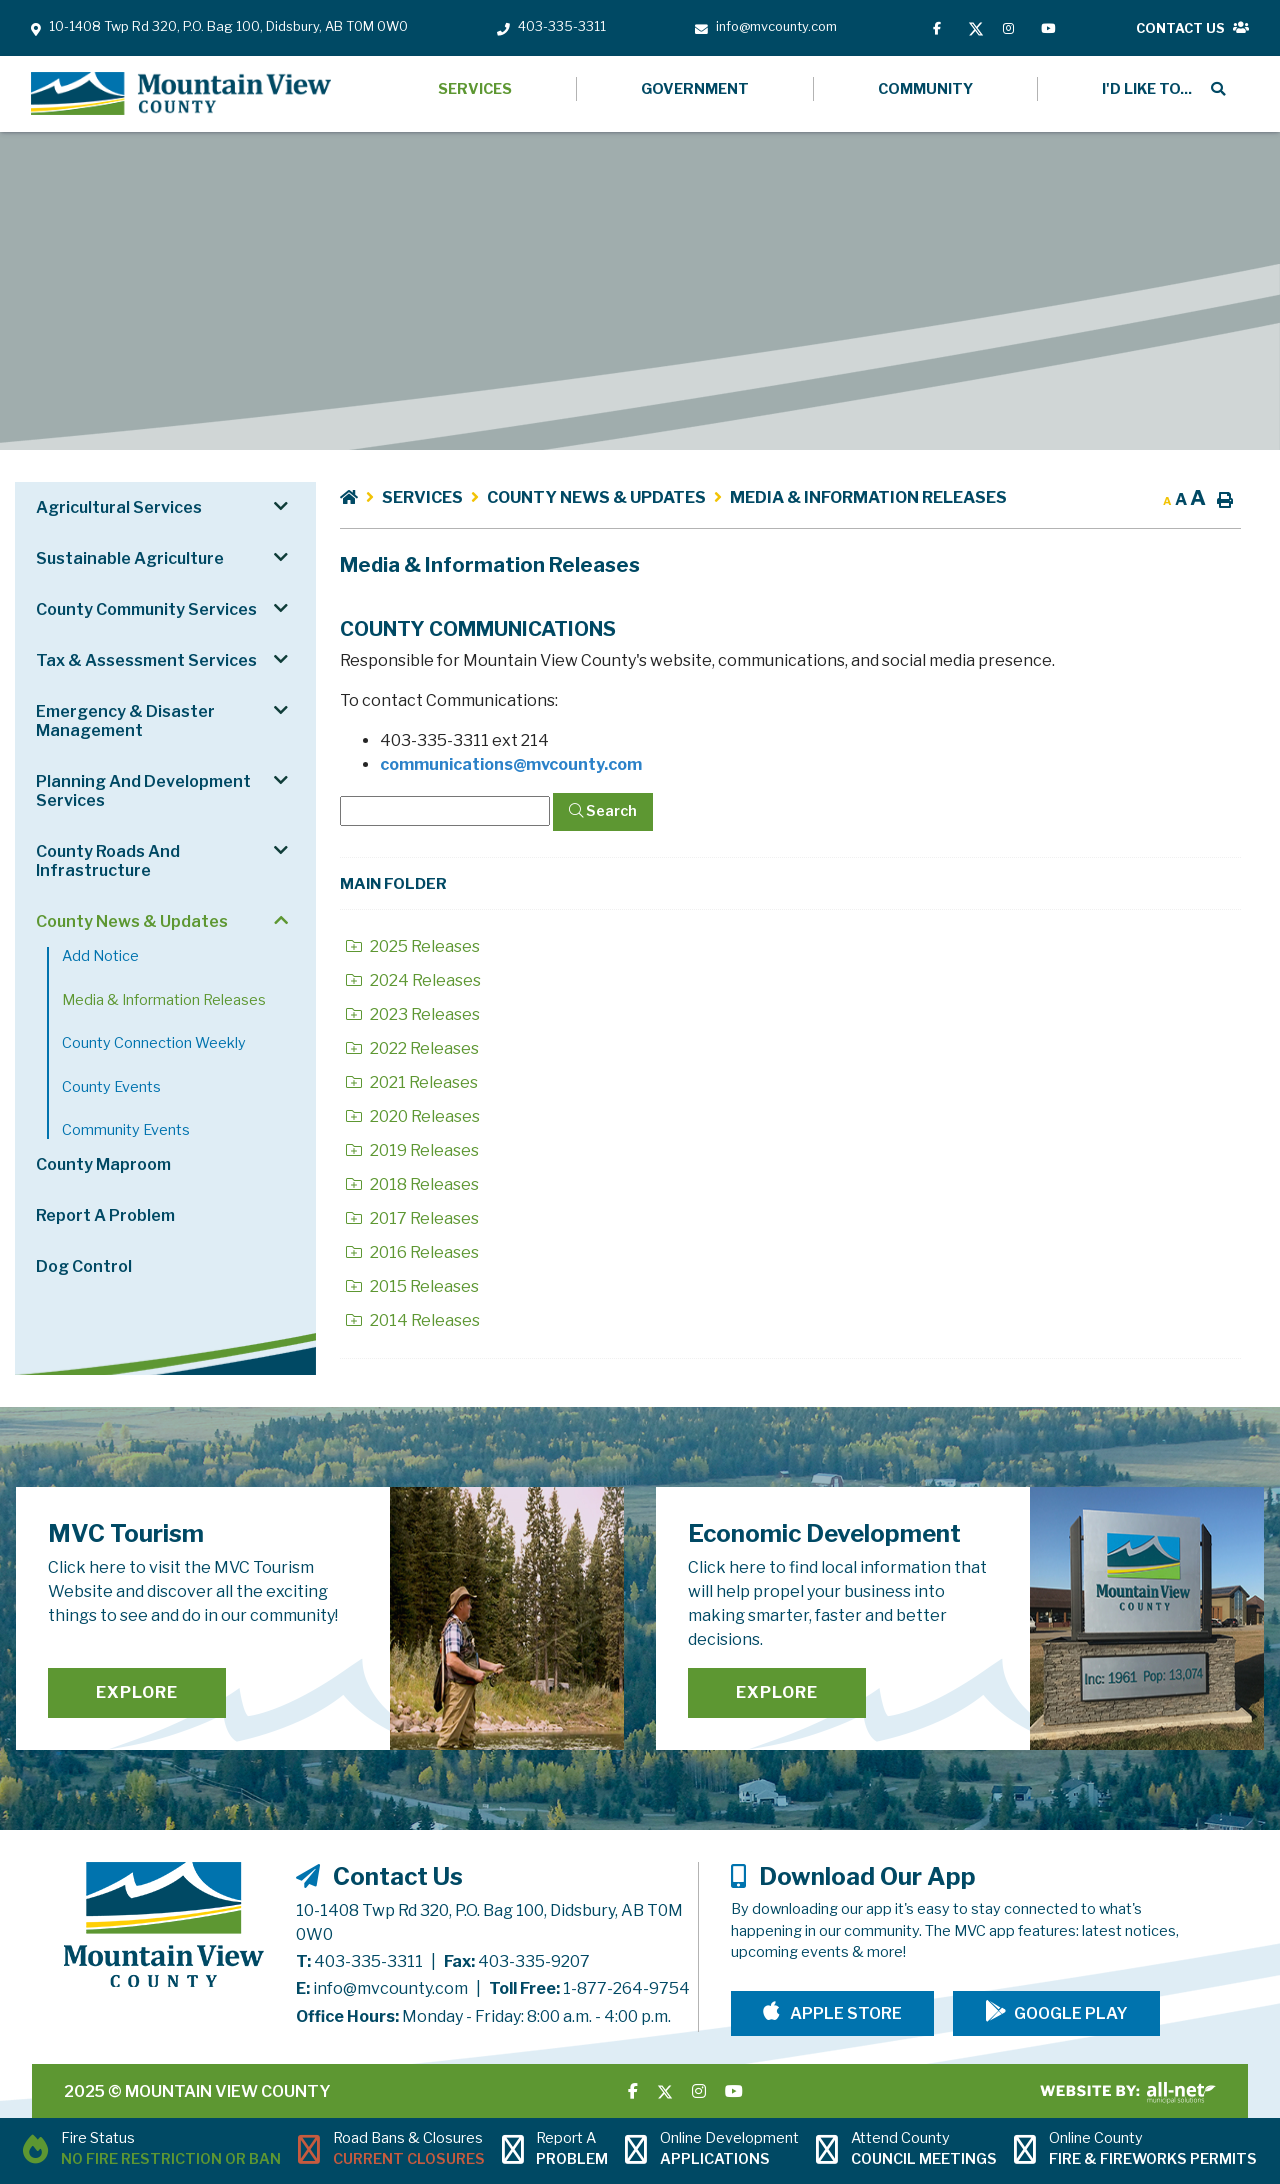  Describe the element at coordinates (393, 883) in the screenshot. I see `Main folder` at that location.